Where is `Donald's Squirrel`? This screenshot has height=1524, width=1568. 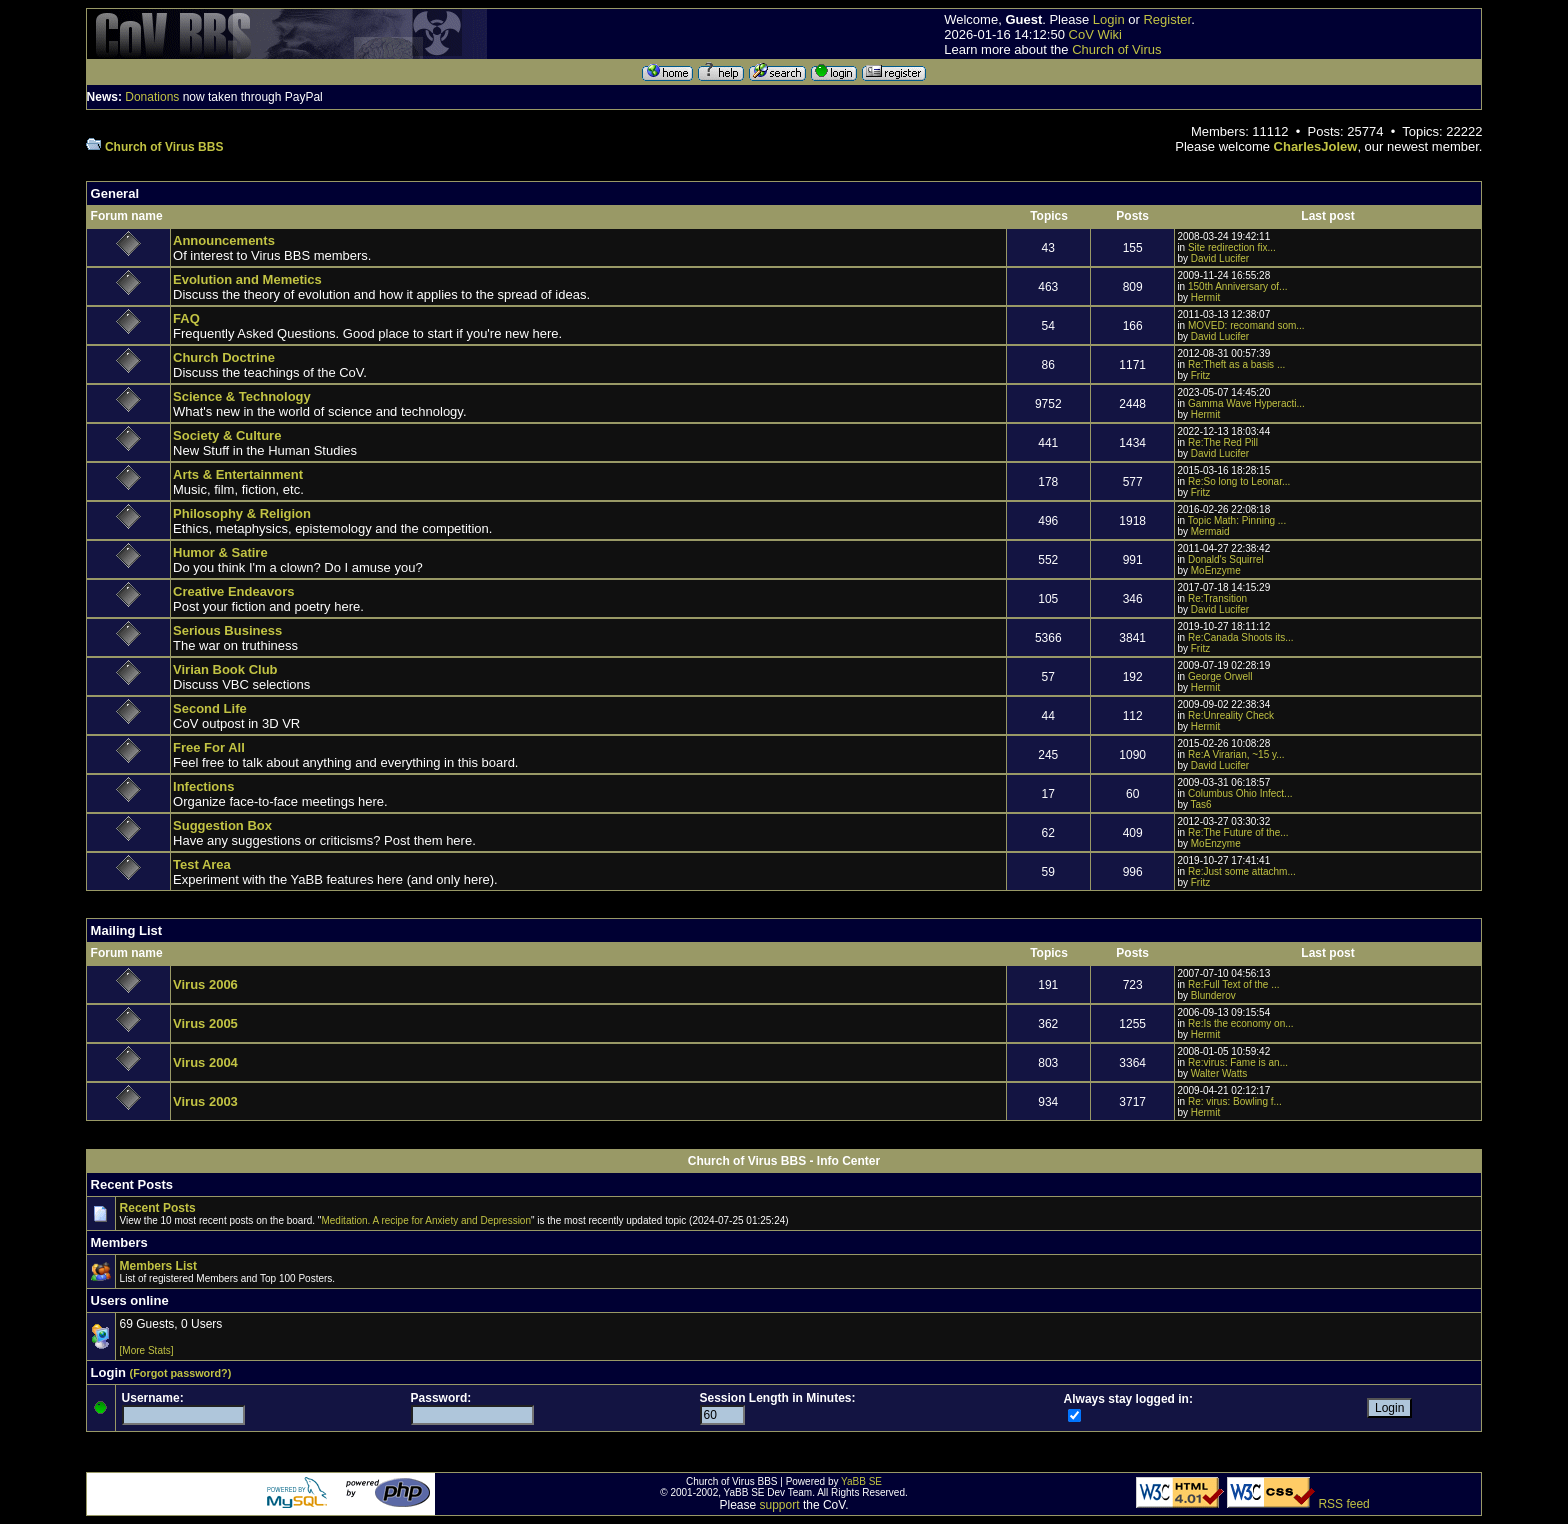
Donald's Squirrel is located at coordinates (1226, 559).